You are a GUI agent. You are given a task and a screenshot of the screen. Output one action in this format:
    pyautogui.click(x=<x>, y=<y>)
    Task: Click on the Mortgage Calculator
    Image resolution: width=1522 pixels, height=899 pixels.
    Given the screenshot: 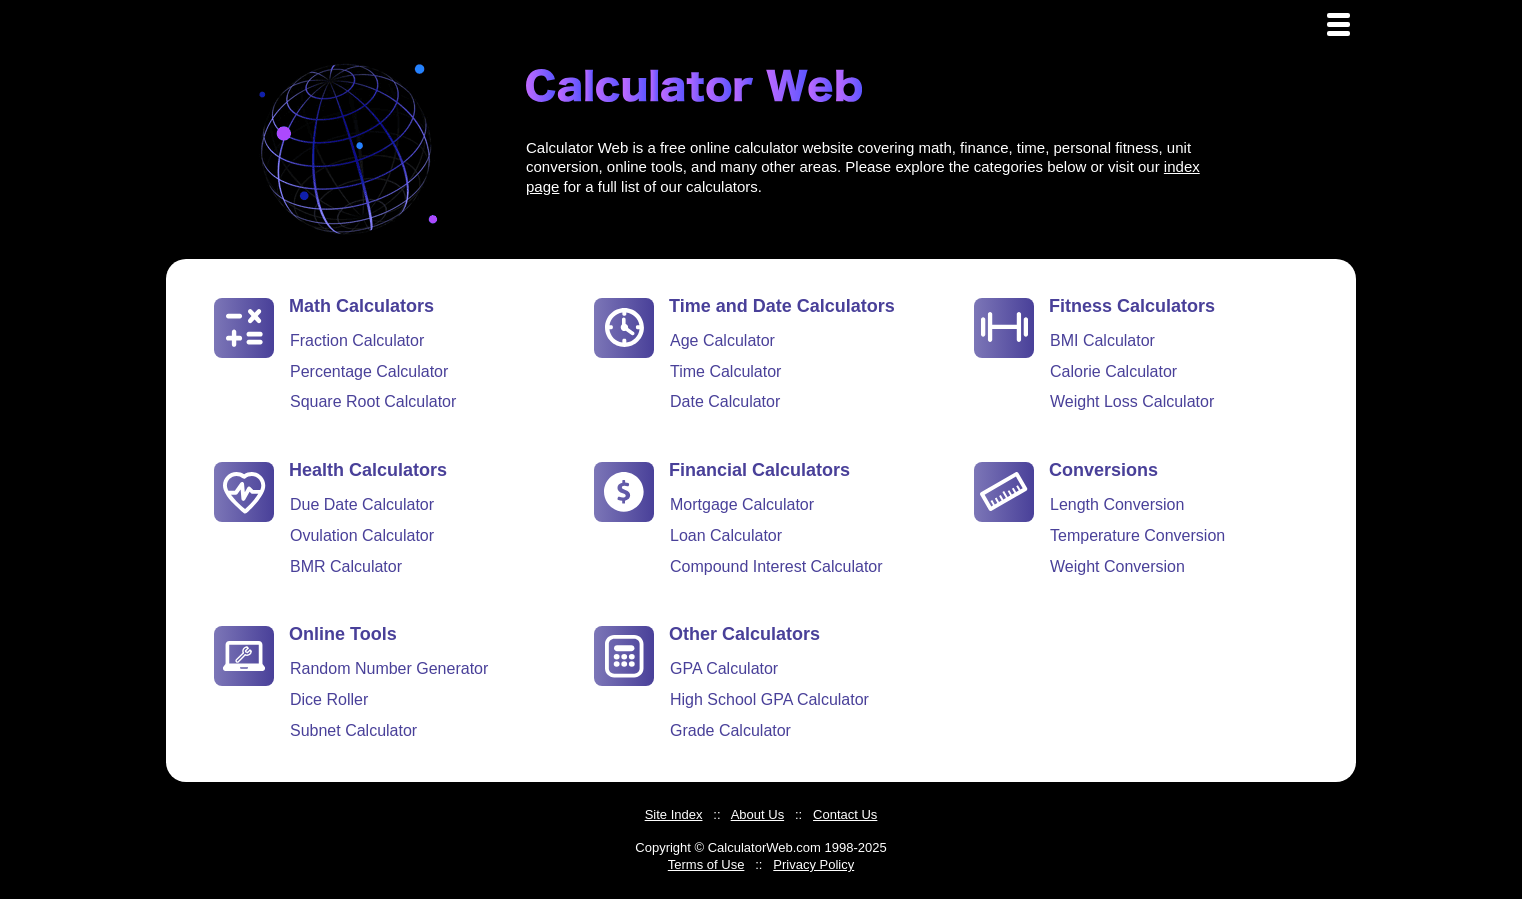 What is the action you would take?
    pyautogui.click(x=742, y=504)
    